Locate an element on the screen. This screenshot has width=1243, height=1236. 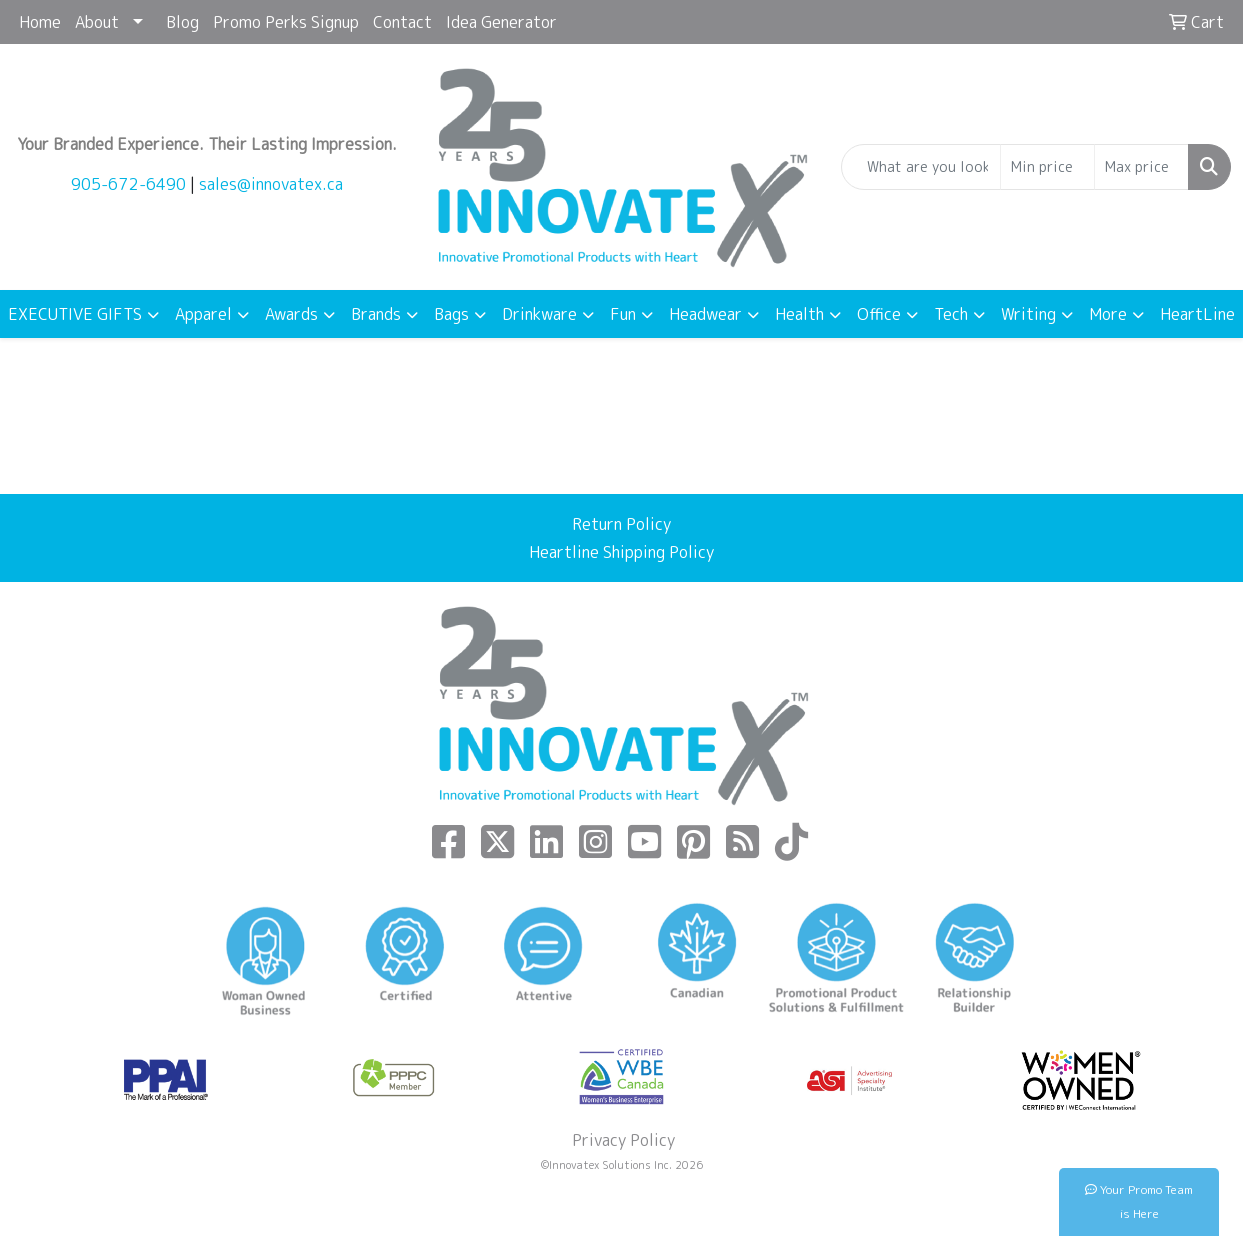
Tech [button] is located at coordinates (951, 314).